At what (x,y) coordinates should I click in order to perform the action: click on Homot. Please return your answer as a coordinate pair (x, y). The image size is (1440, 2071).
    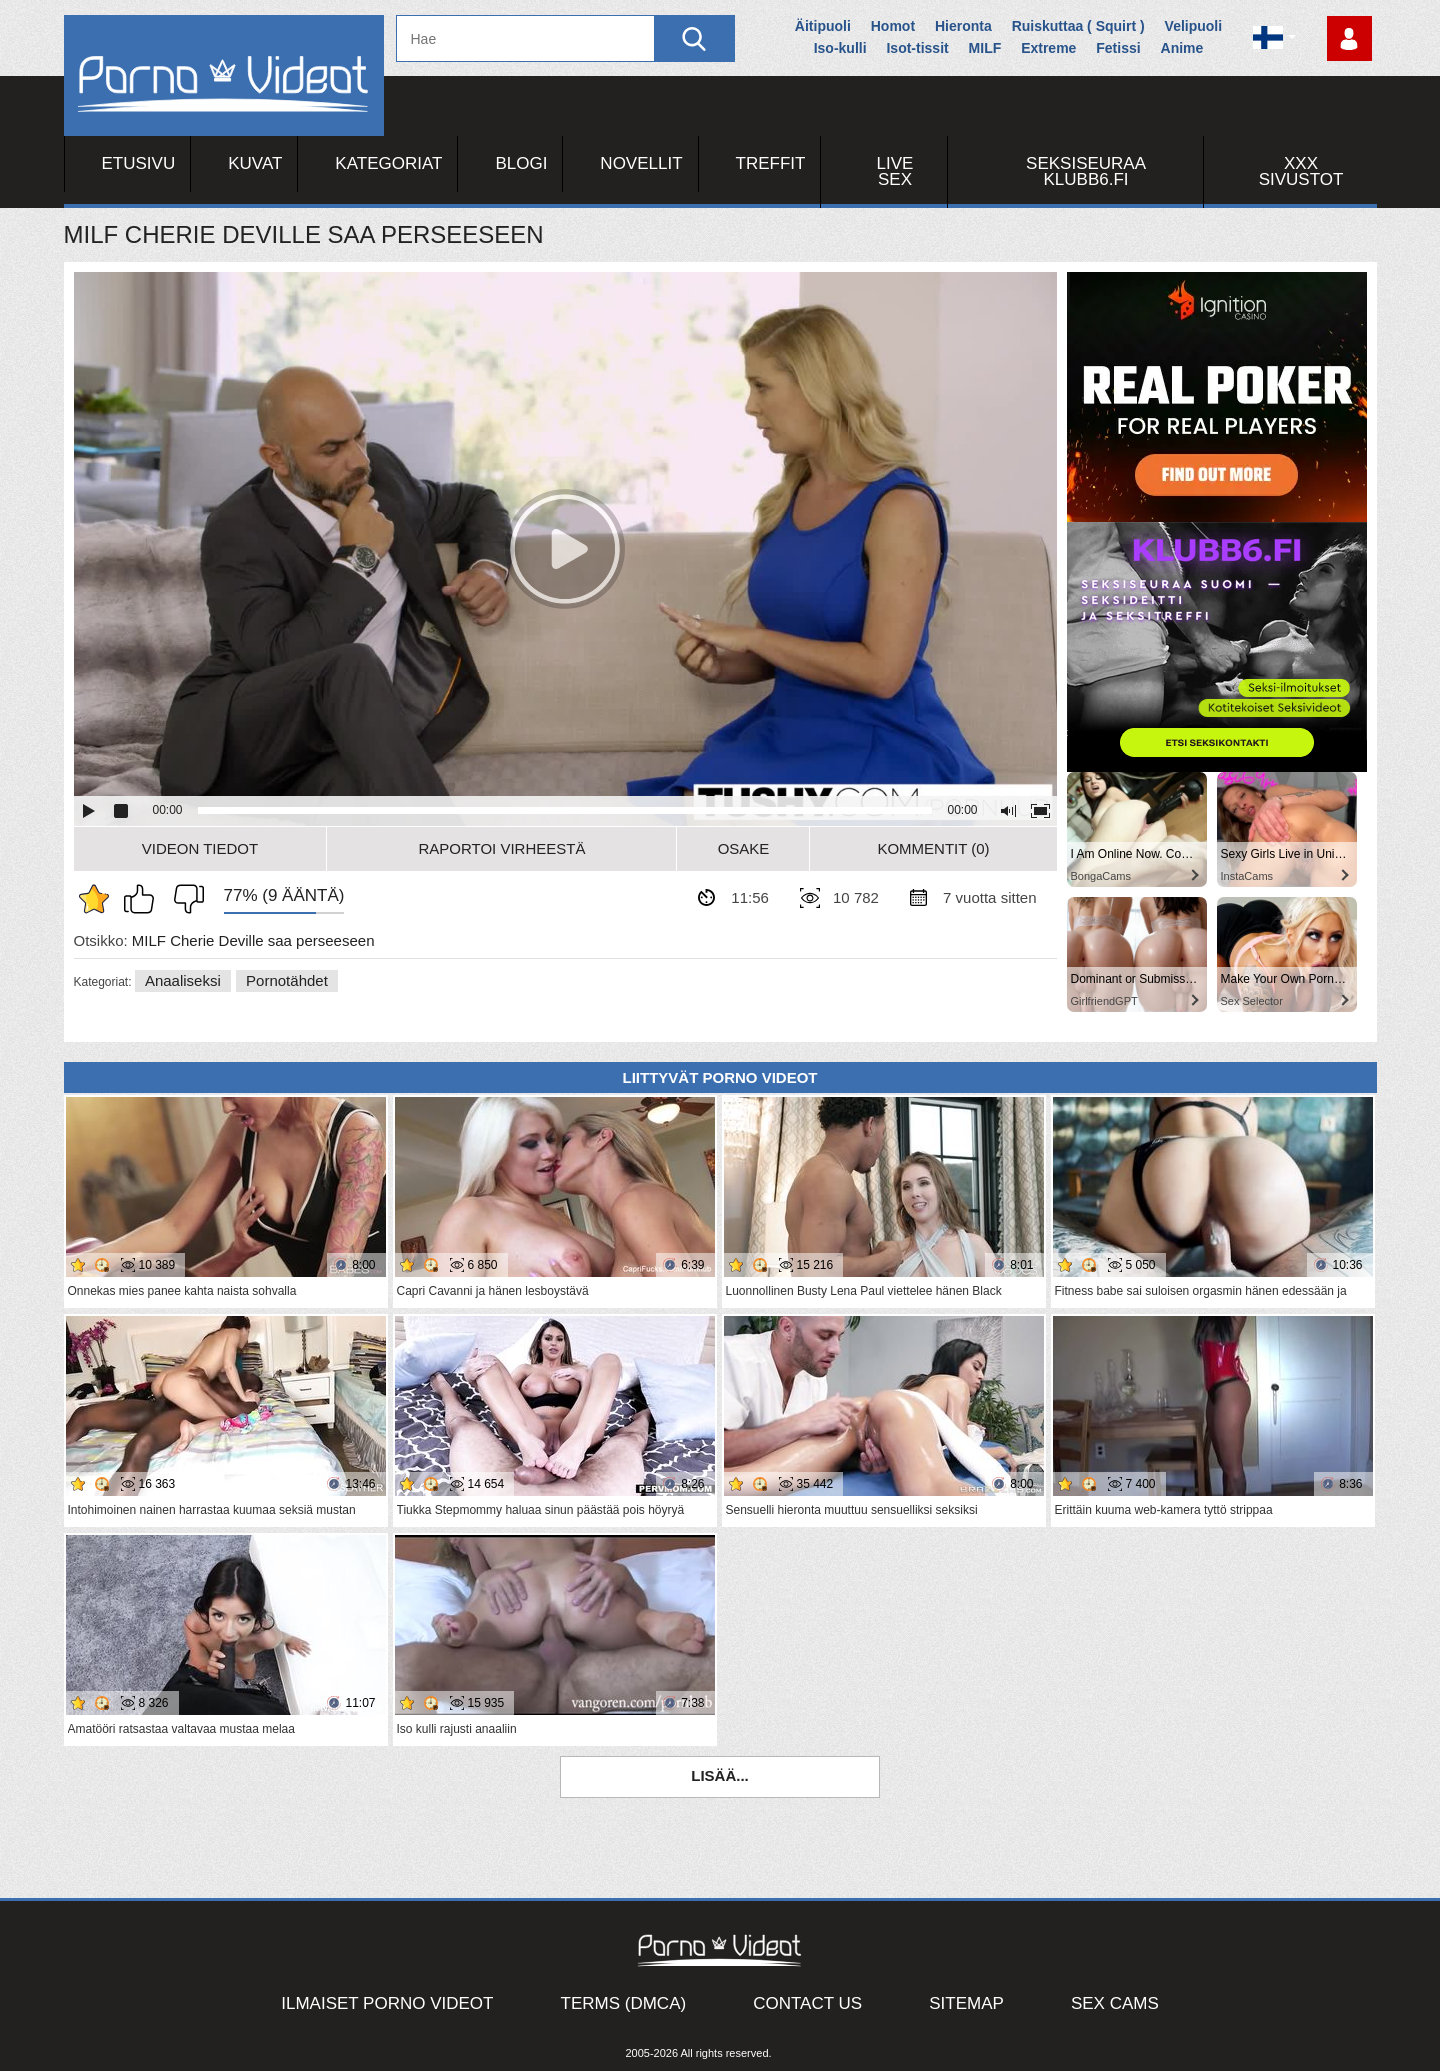
    Looking at the image, I should click on (893, 26).